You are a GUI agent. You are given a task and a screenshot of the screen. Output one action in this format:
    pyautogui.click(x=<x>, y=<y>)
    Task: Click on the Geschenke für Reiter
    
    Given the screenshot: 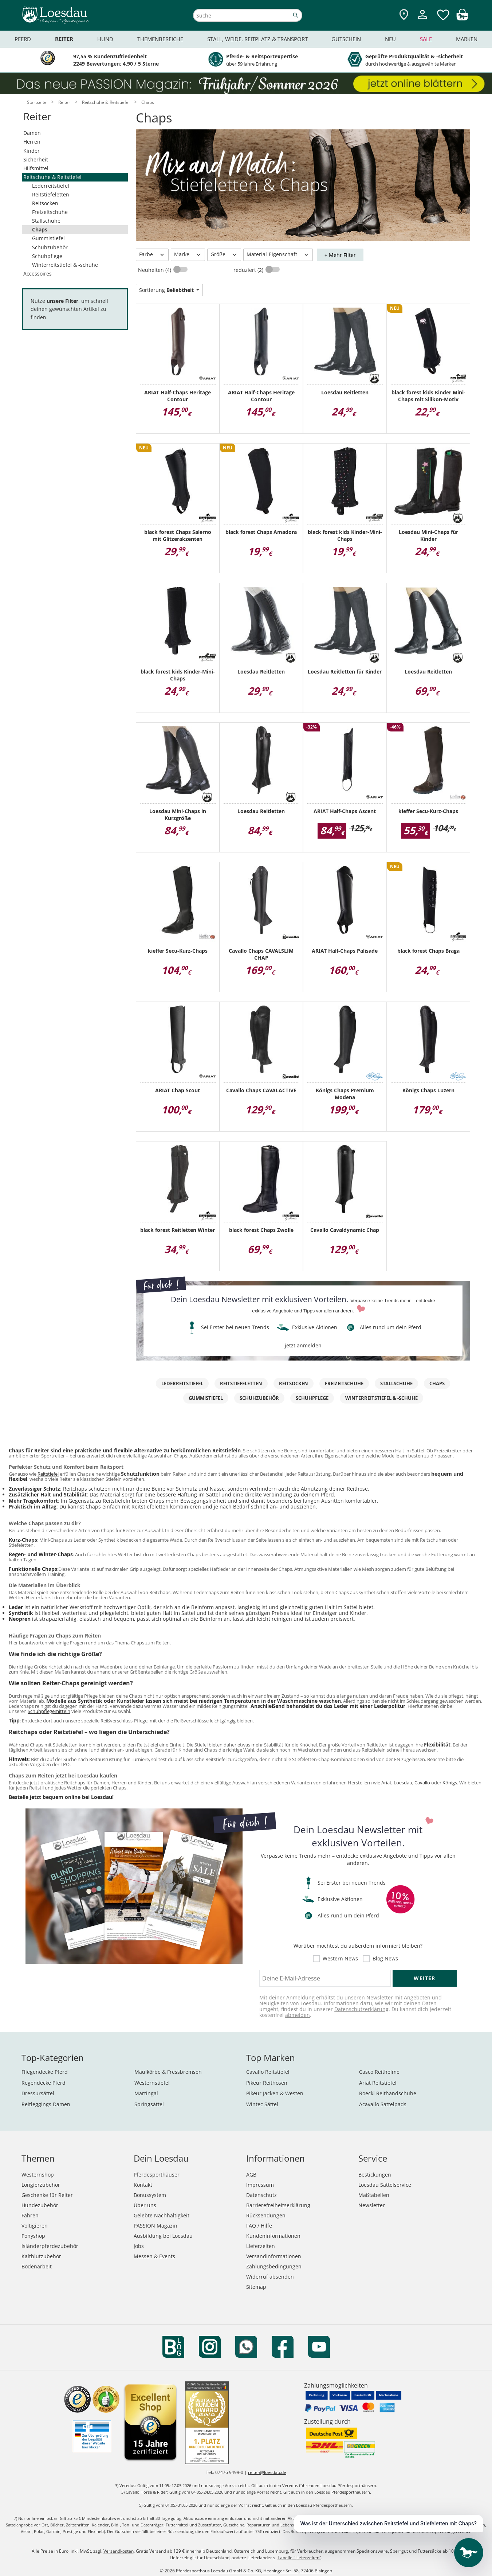 What is the action you would take?
    pyautogui.click(x=47, y=2194)
    